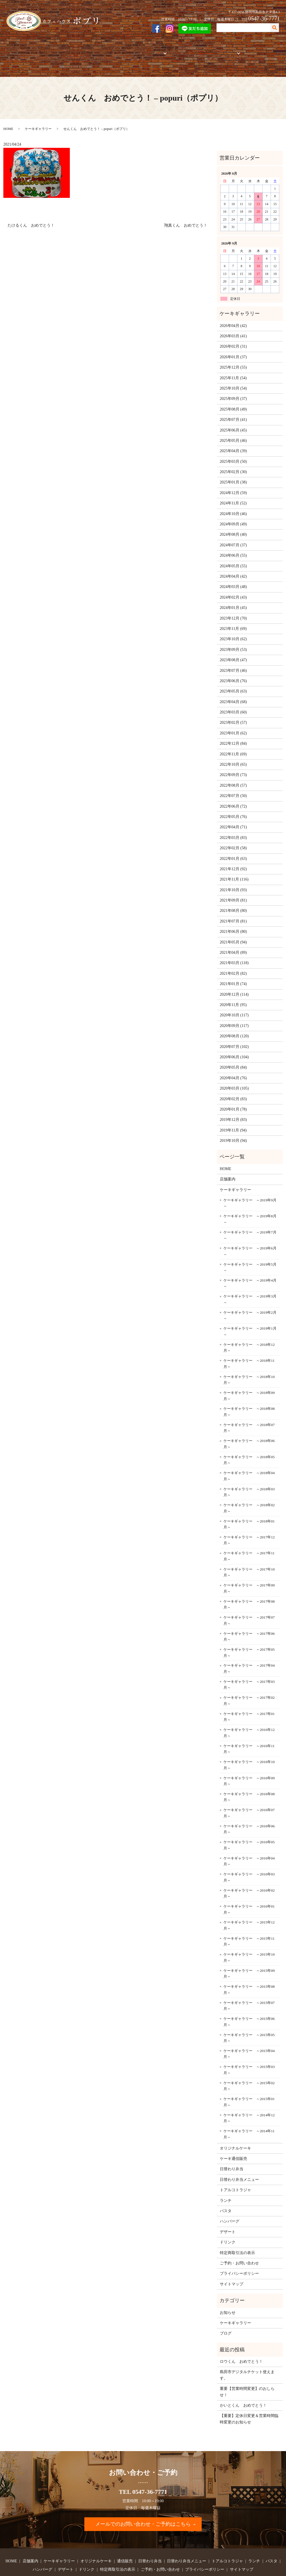 The height and width of the screenshot is (2576, 286). What do you see at coordinates (233, 505) in the screenshot?
I see `2024年09月 (49)` at bounding box center [233, 505].